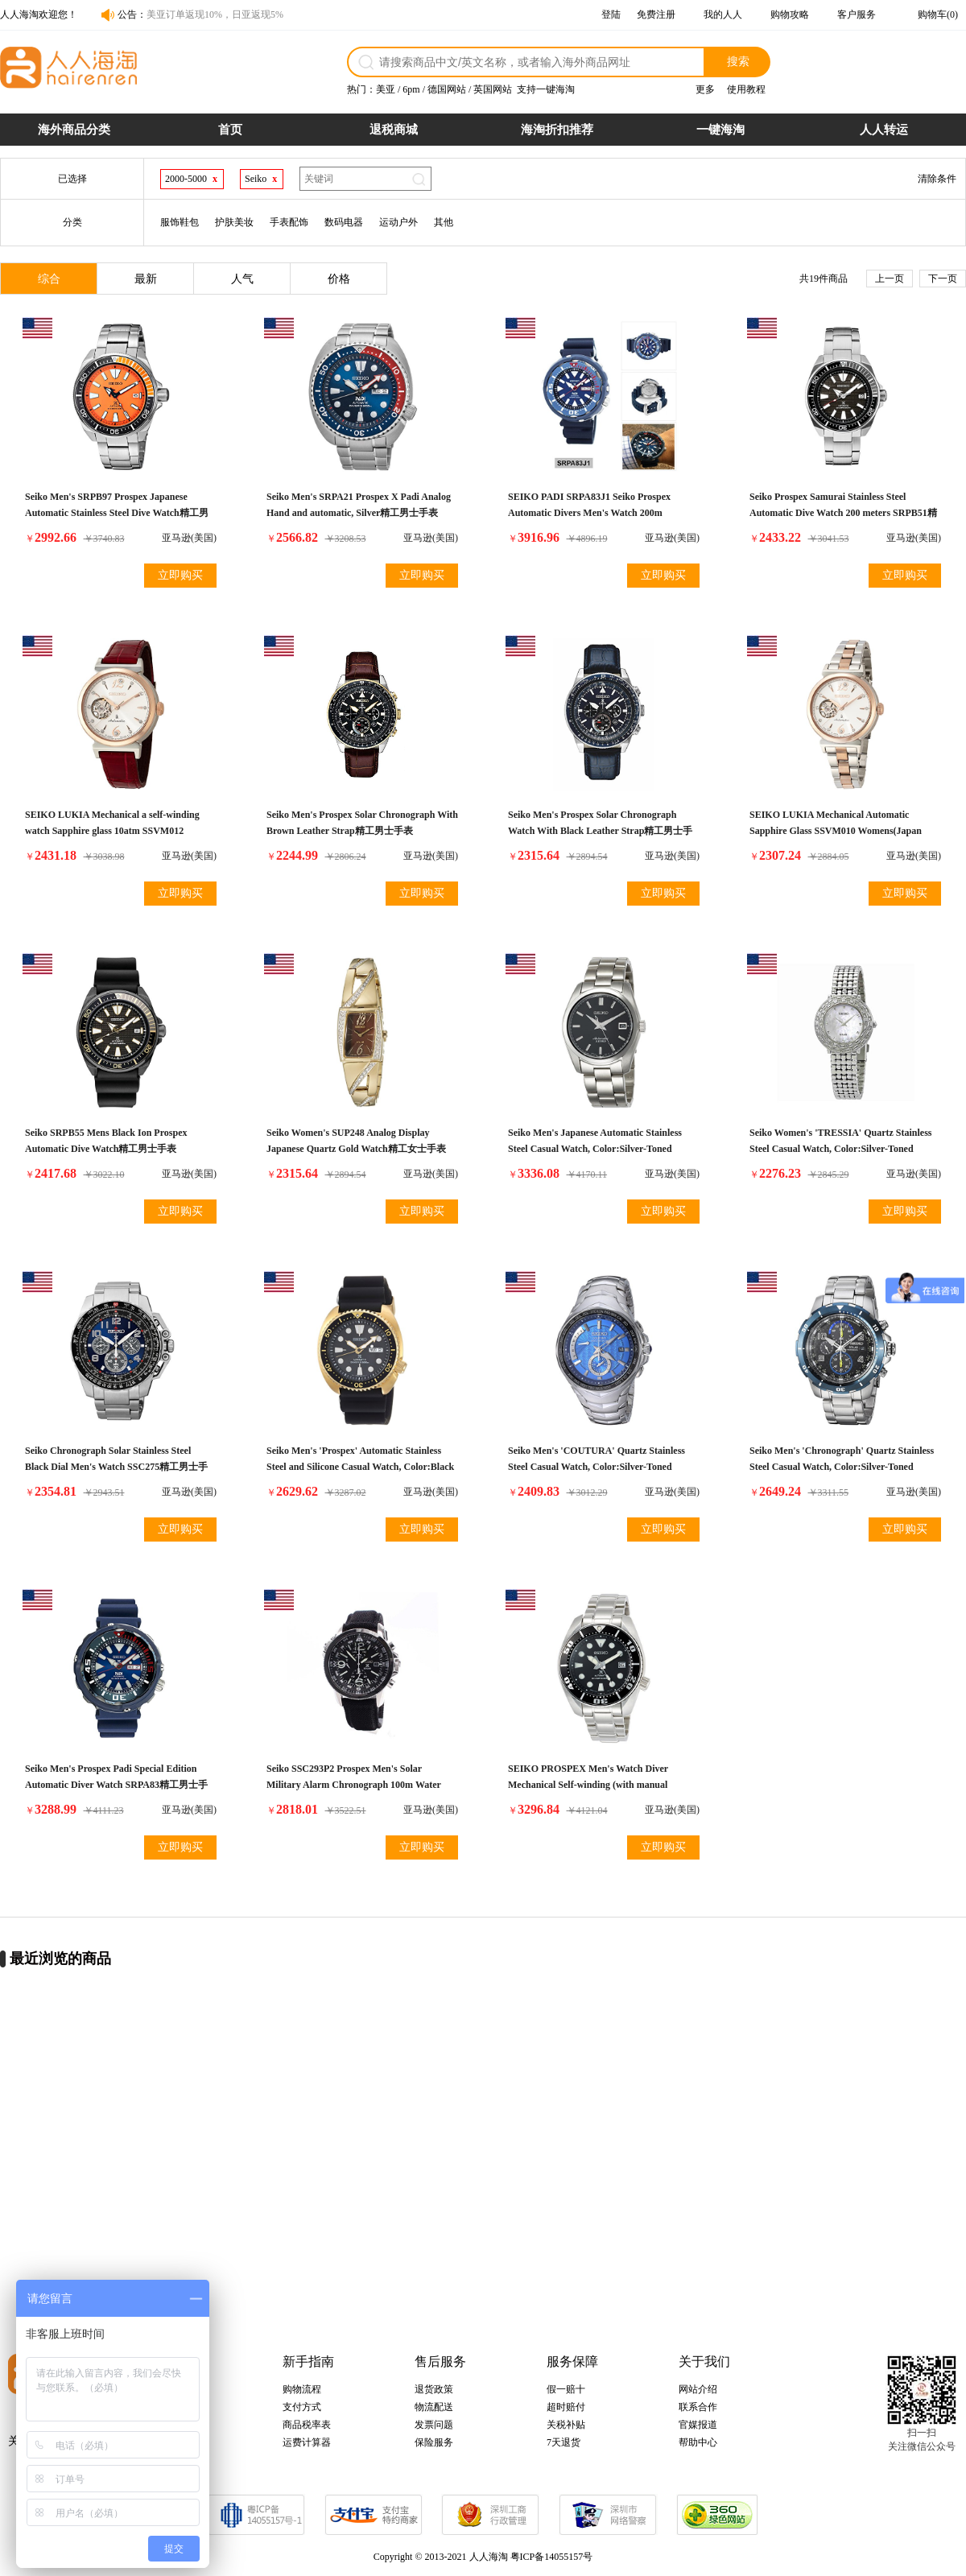 This screenshot has height=2576, width=966. I want to click on 假一赔十, so click(566, 2389).